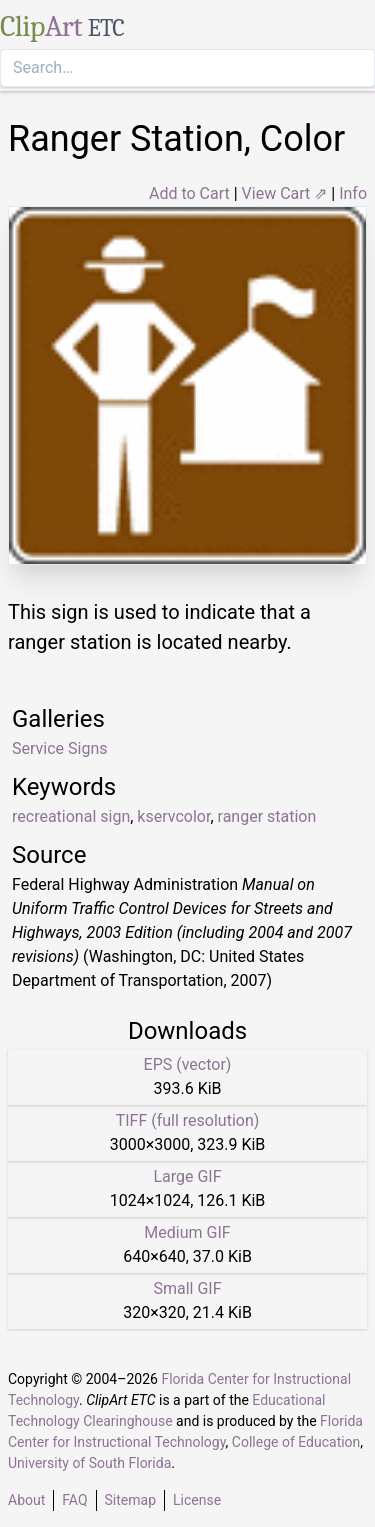  What do you see at coordinates (187, 1288) in the screenshot?
I see `Small GIF` at bounding box center [187, 1288].